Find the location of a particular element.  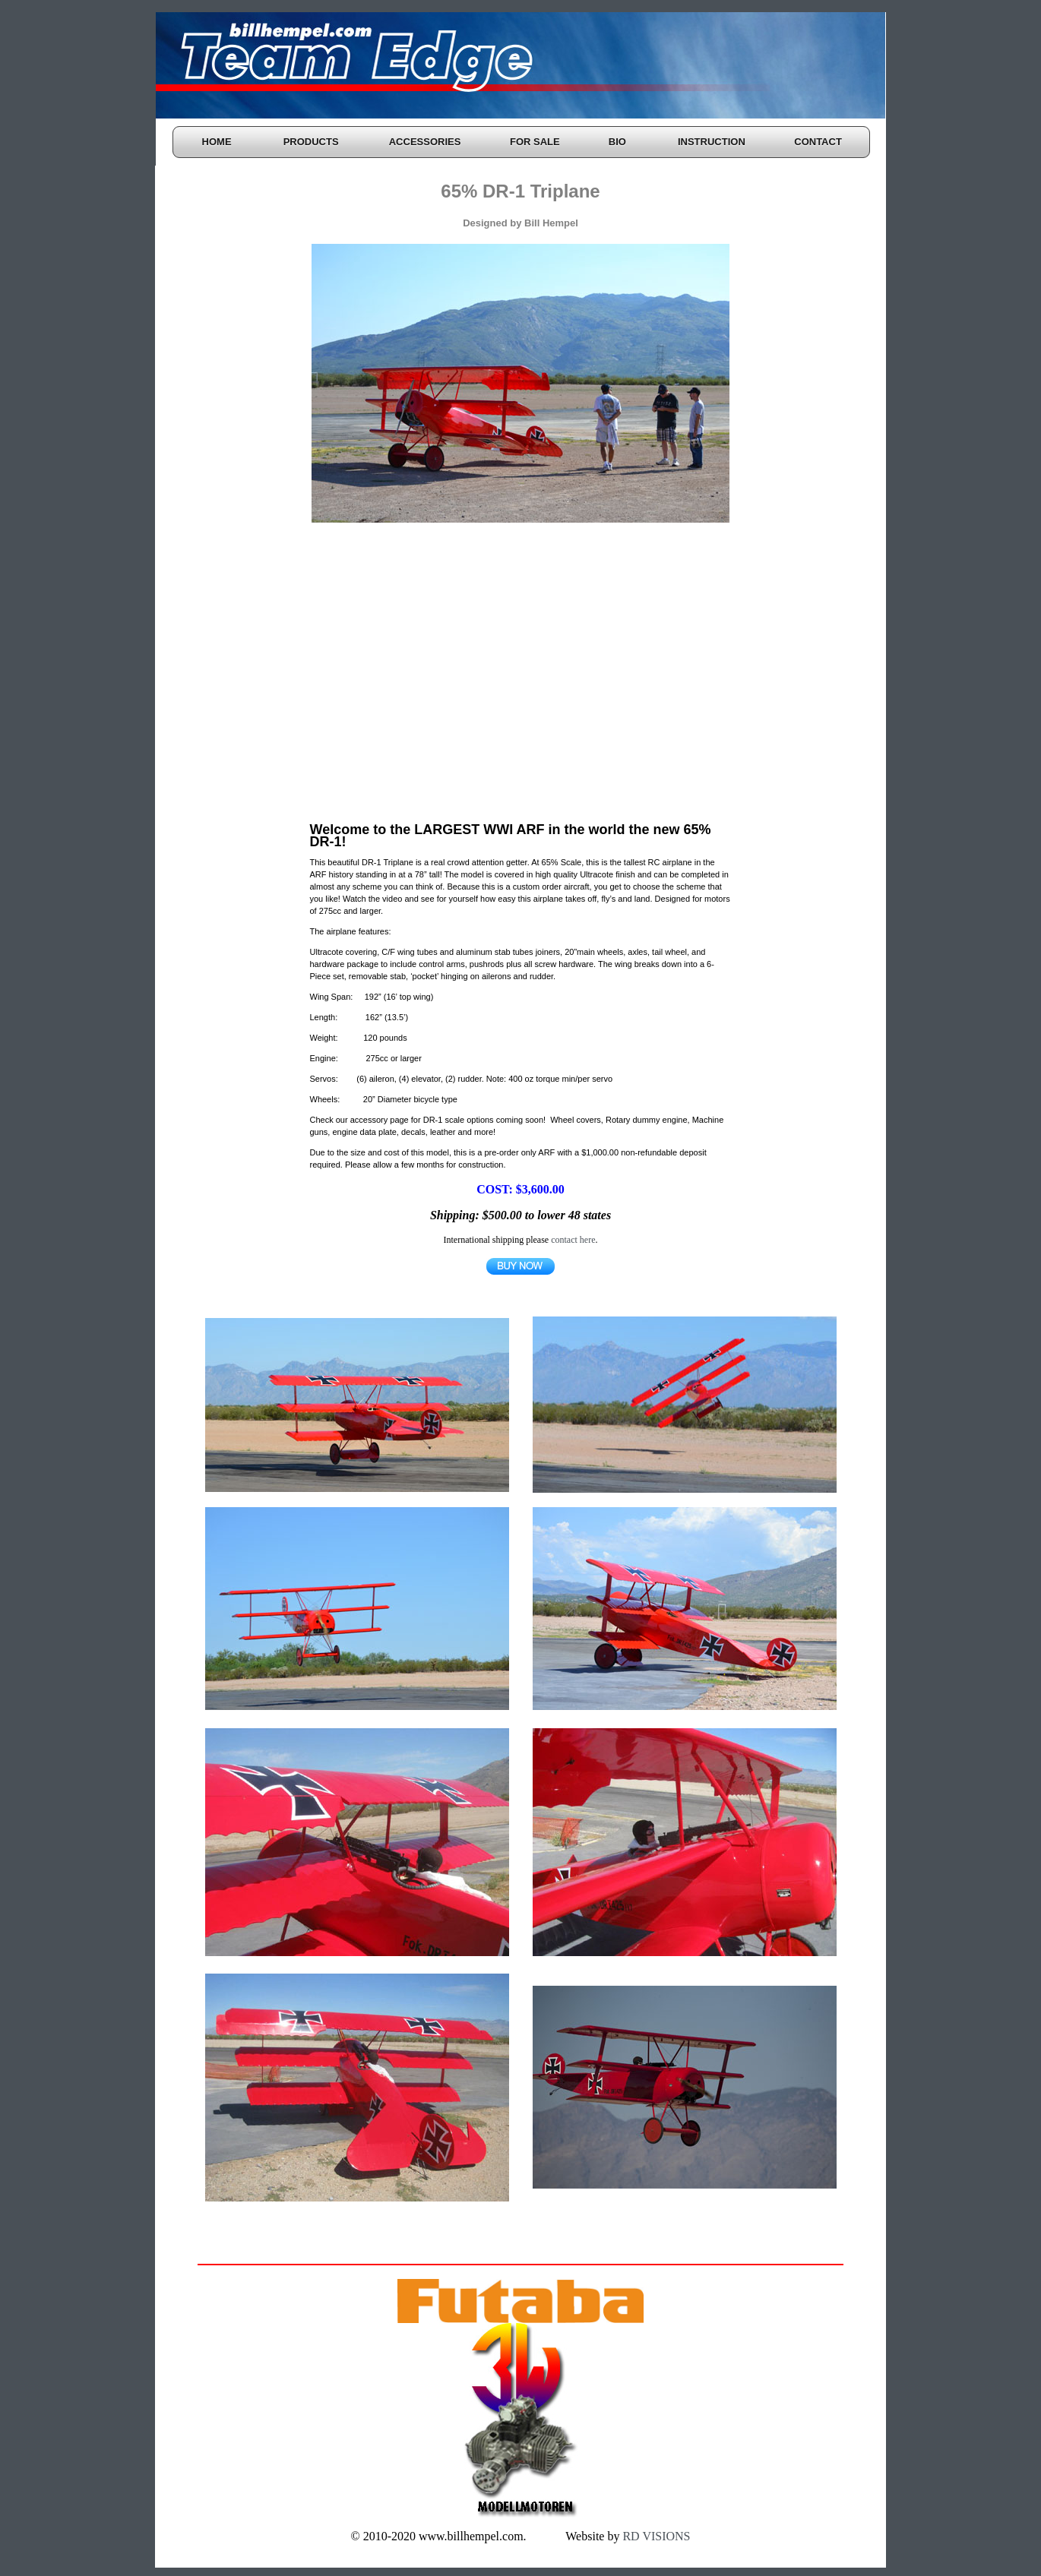

BIO is located at coordinates (617, 141).